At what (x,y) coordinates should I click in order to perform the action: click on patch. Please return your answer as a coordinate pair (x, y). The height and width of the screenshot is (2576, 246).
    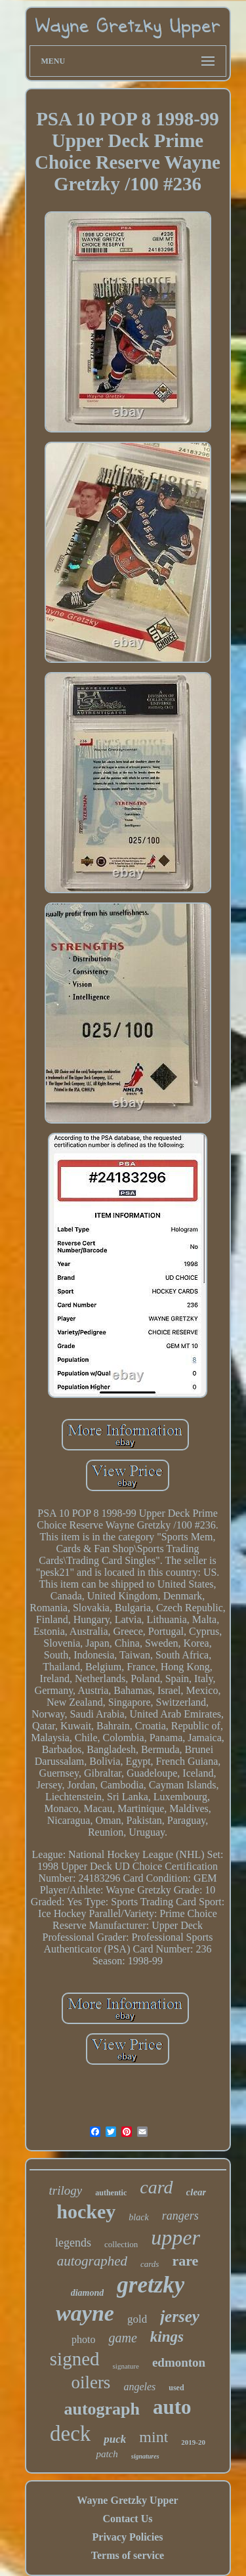
    Looking at the image, I should click on (106, 2454).